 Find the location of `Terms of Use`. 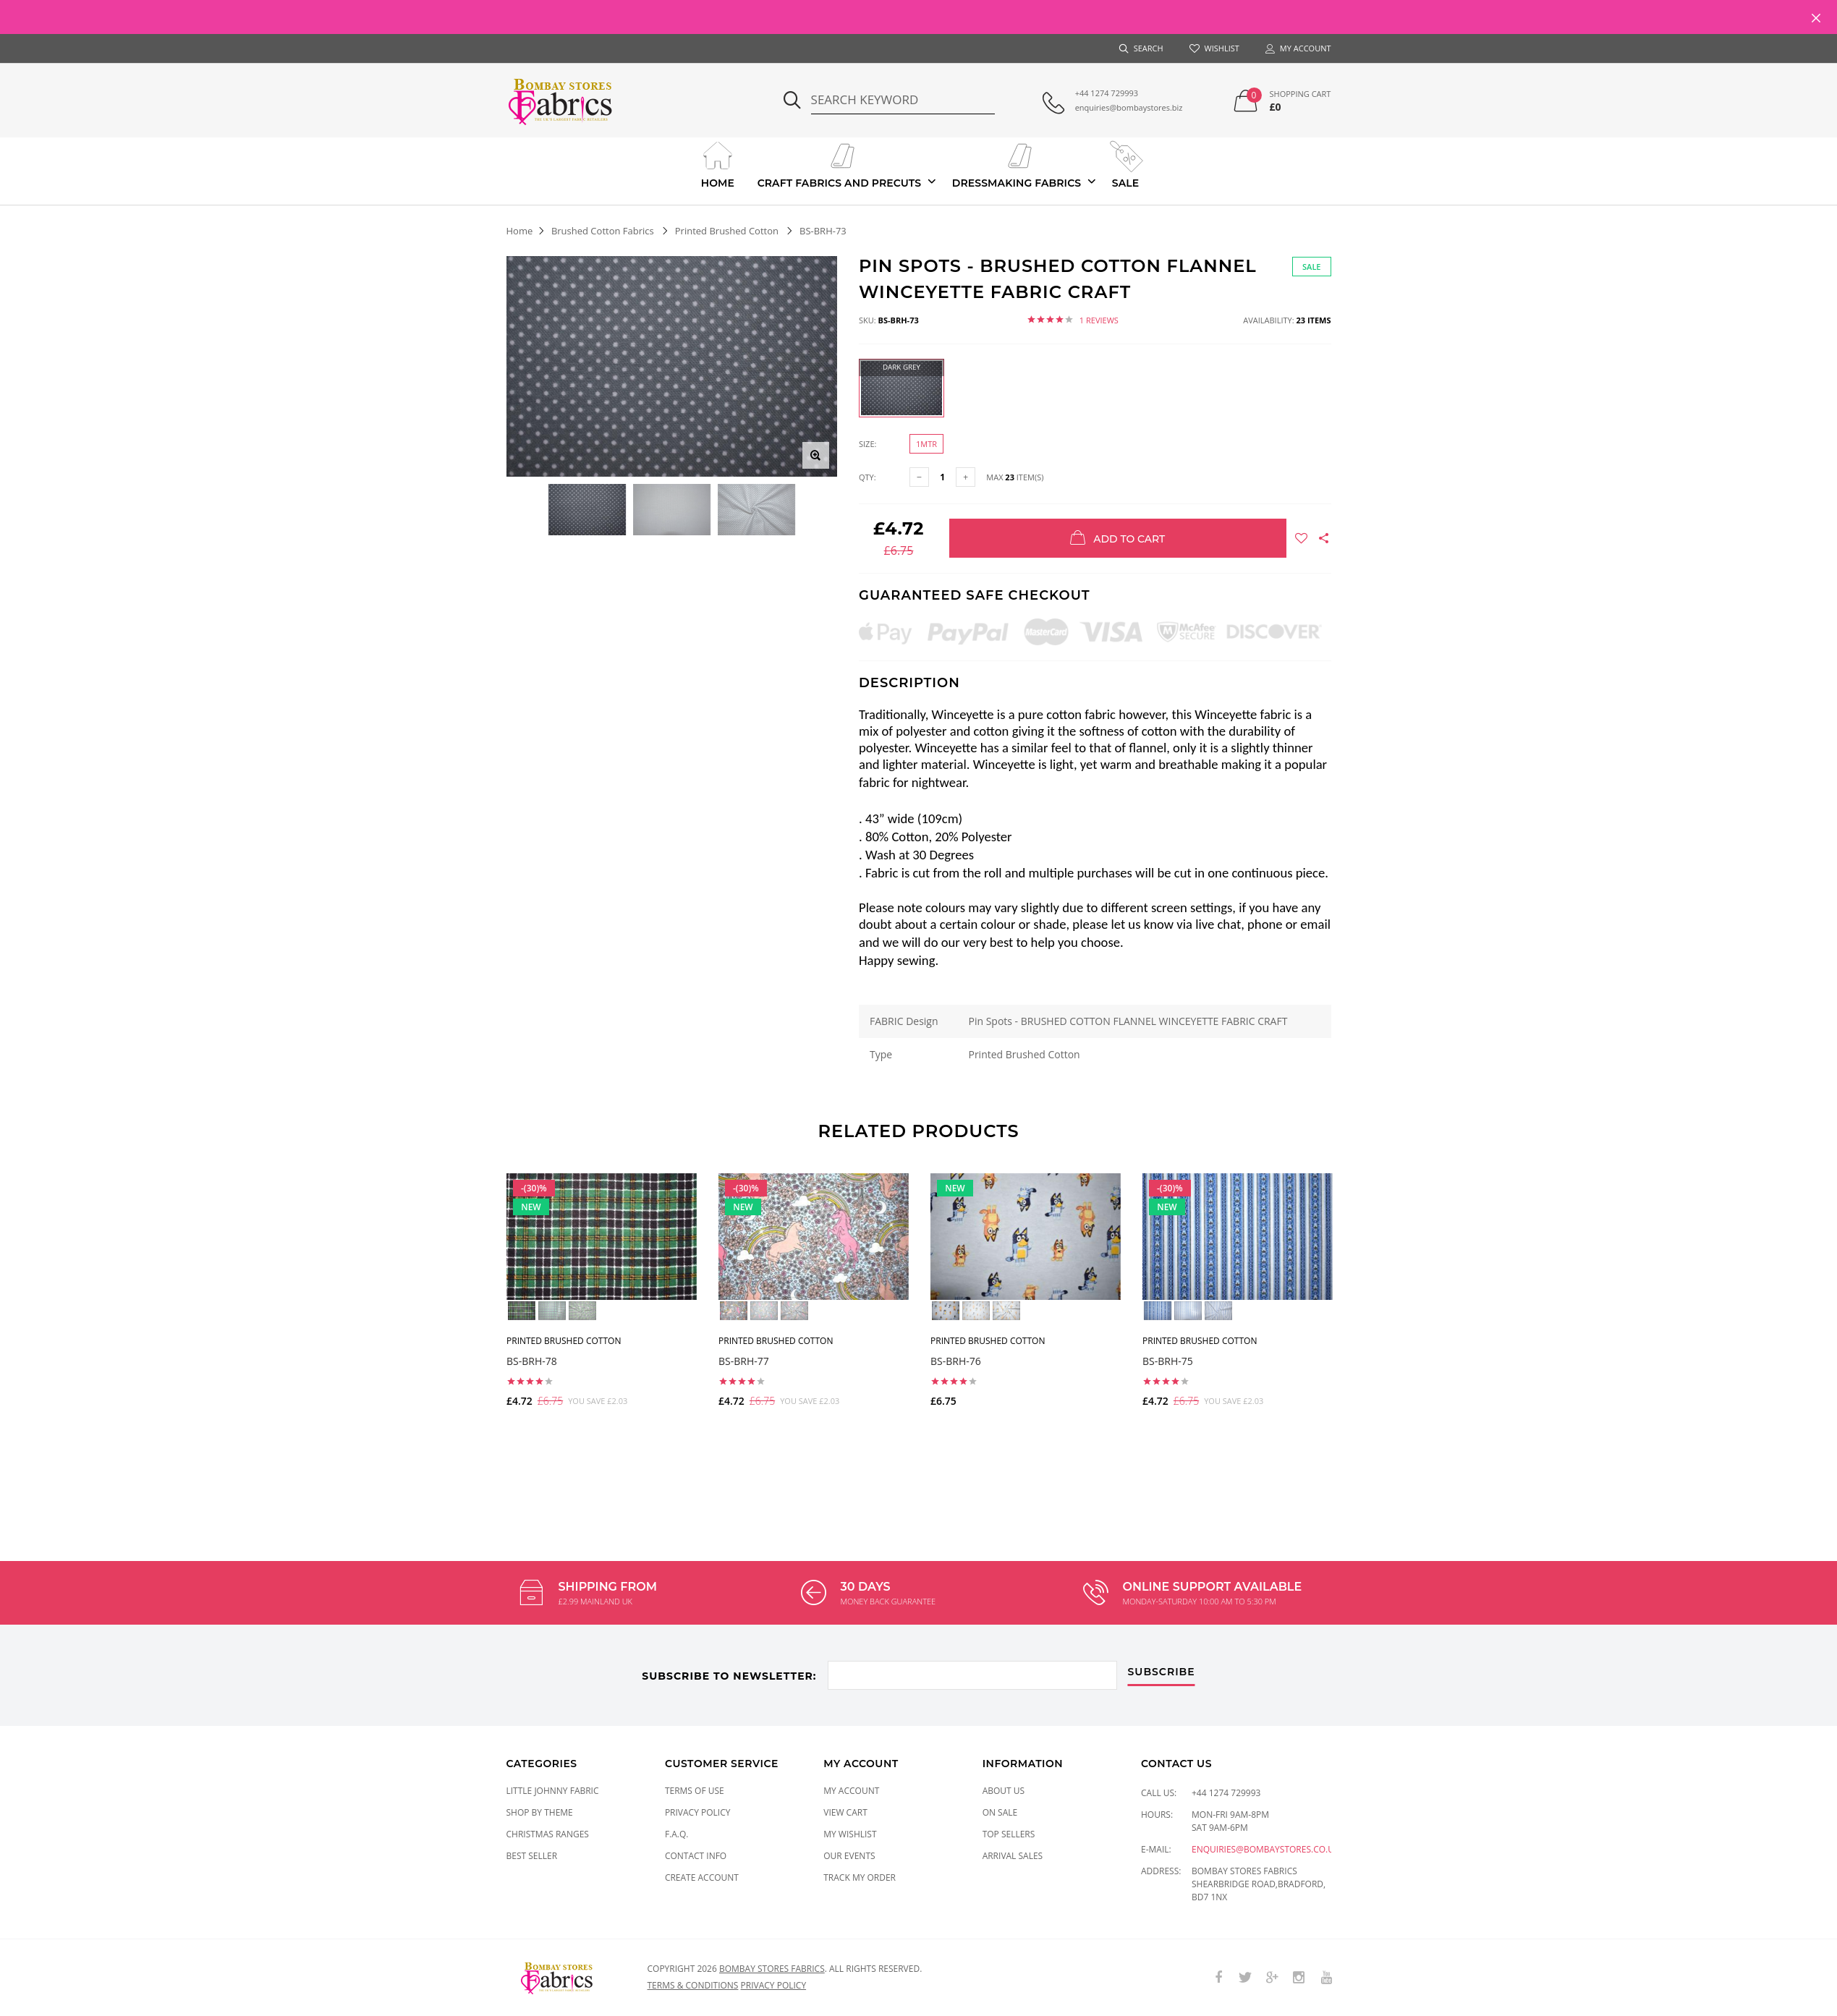

Terms of Use is located at coordinates (694, 1791).